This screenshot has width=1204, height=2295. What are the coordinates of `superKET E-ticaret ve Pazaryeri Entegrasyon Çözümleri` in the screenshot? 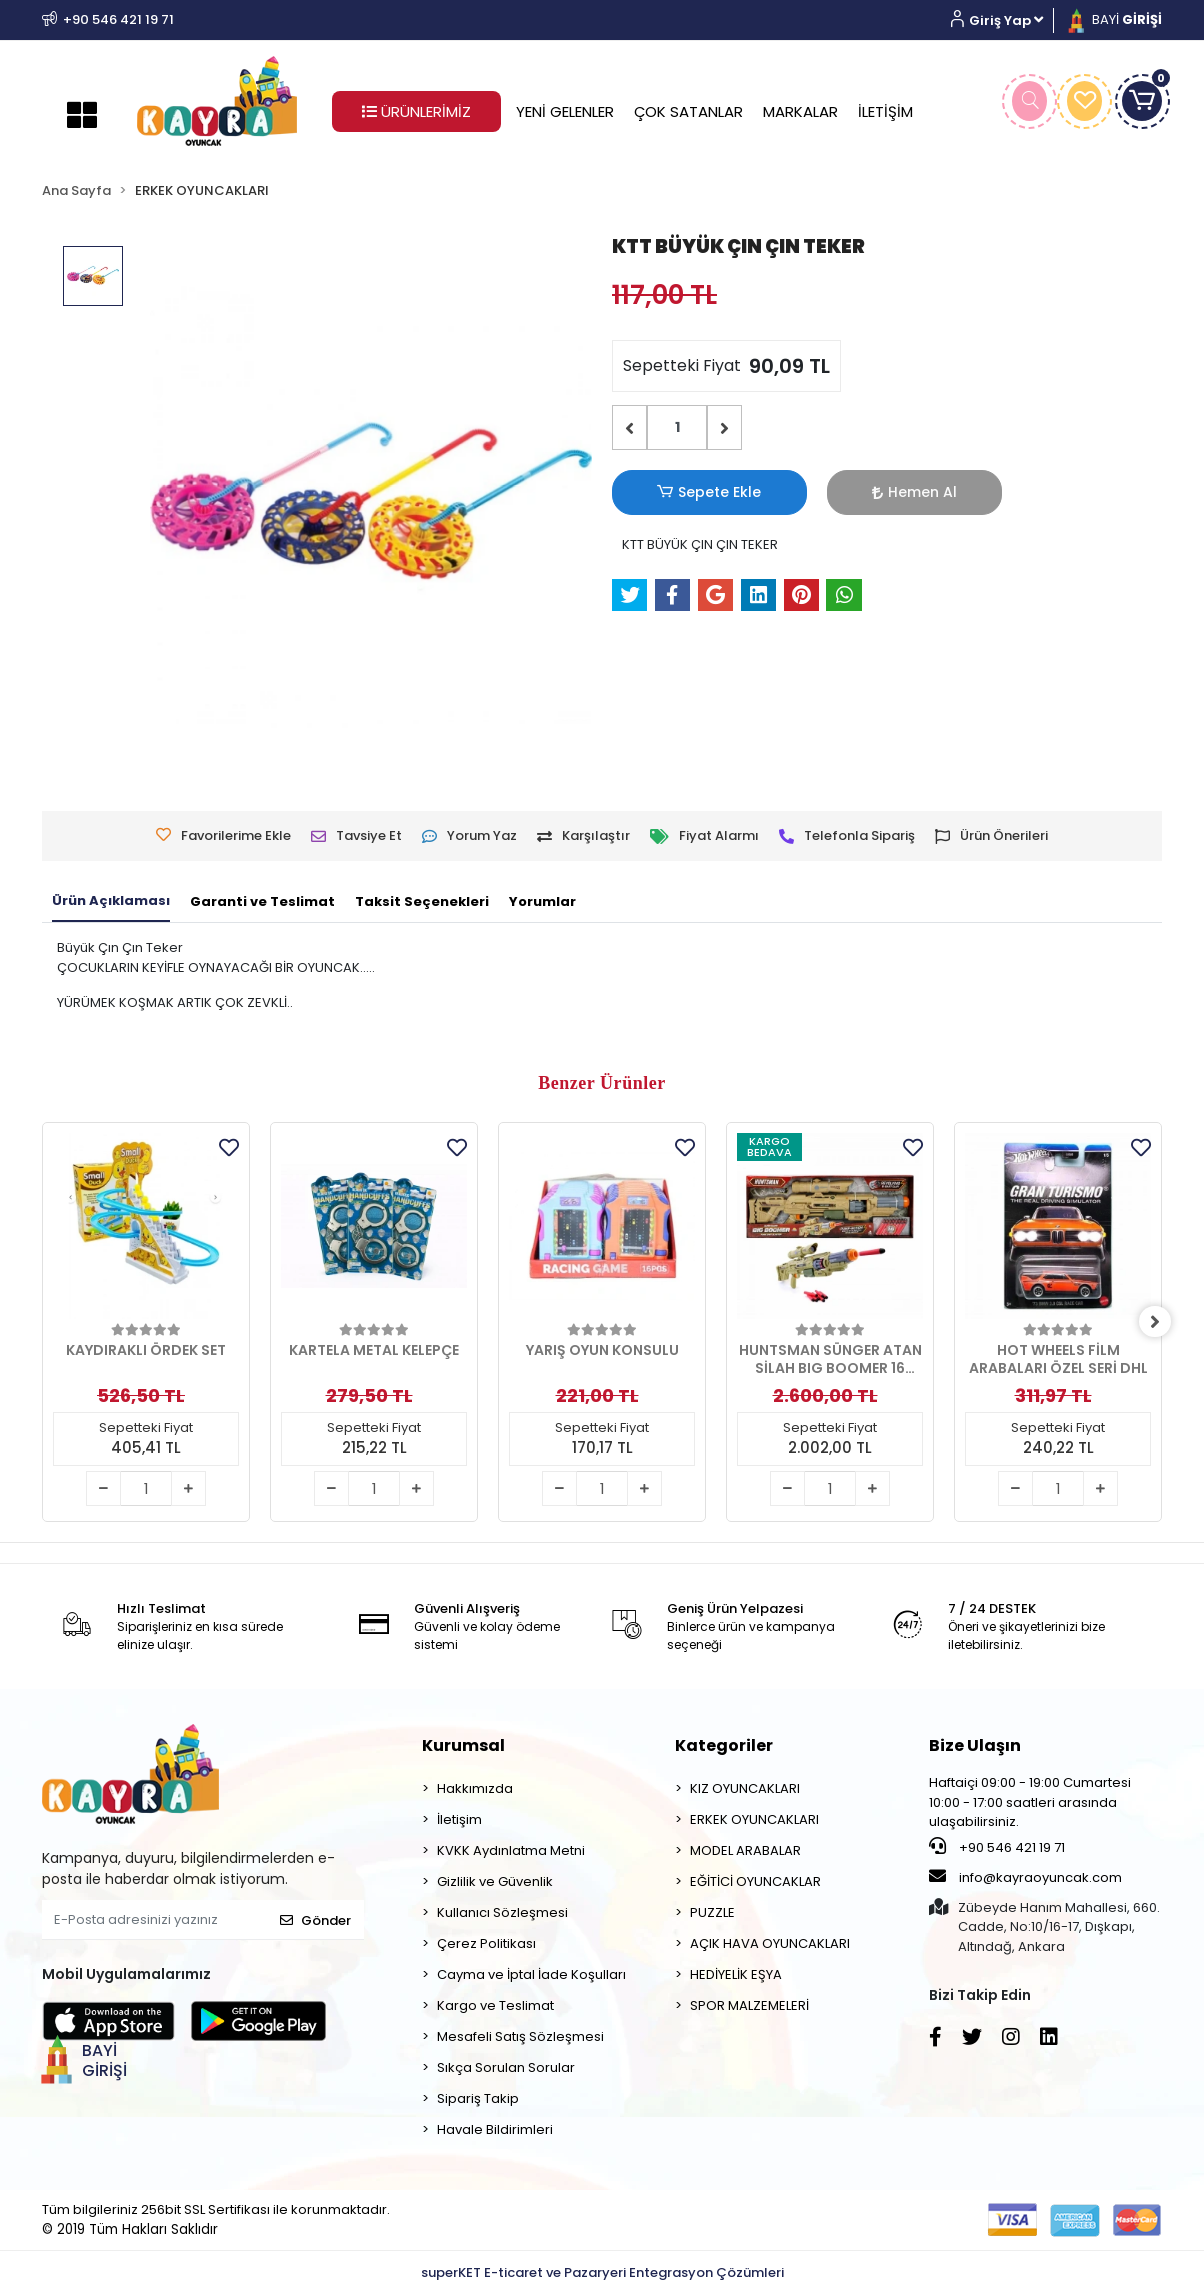 It's located at (602, 2272).